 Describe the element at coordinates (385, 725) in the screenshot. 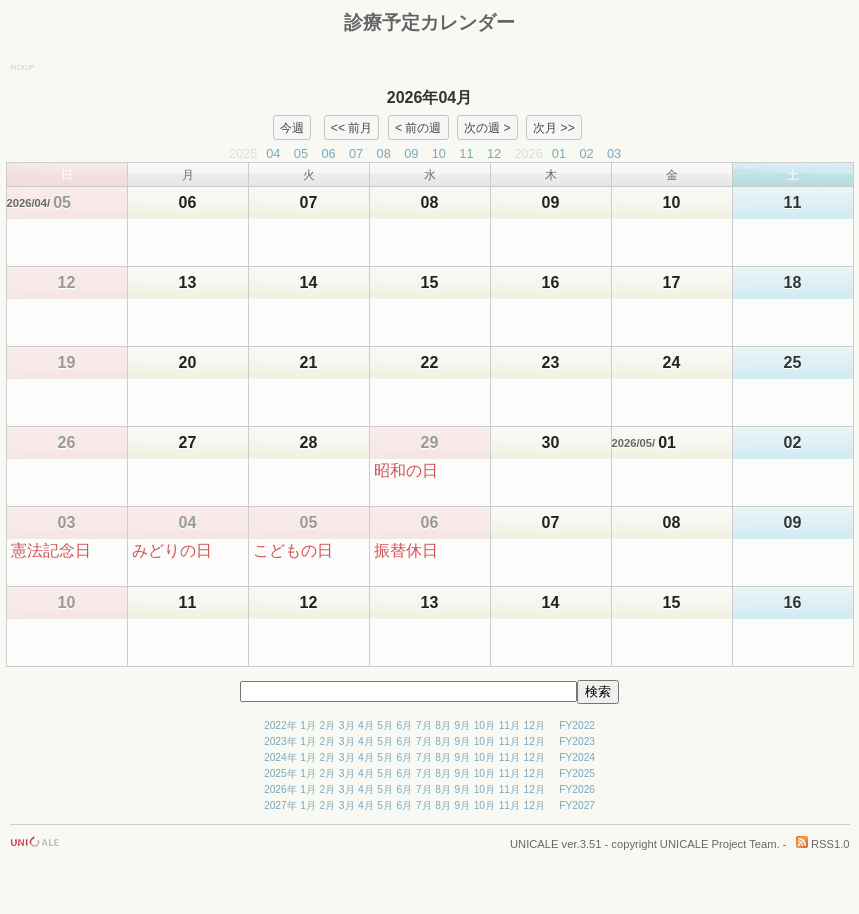

I see `5月` at that location.